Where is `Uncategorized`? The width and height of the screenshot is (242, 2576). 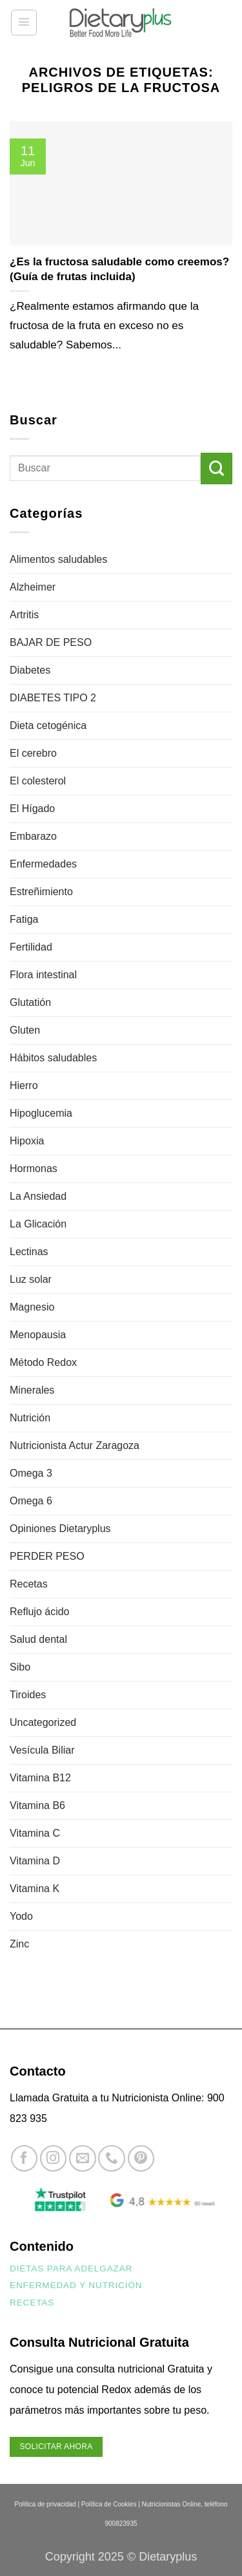
Uncategorized is located at coordinates (43, 1722).